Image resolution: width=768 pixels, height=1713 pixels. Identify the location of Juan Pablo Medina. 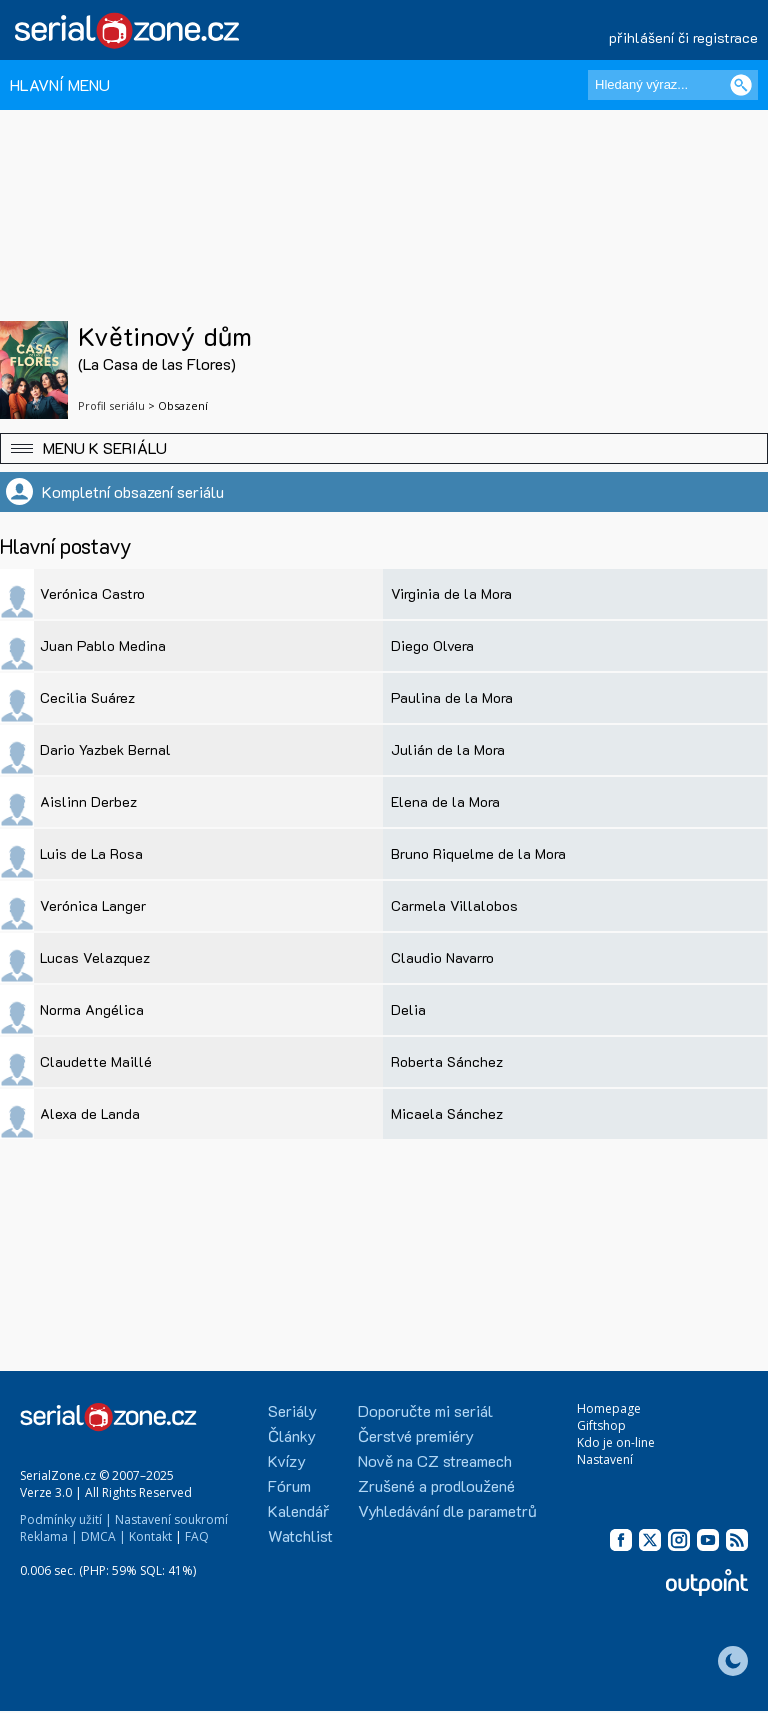
(103, 645).